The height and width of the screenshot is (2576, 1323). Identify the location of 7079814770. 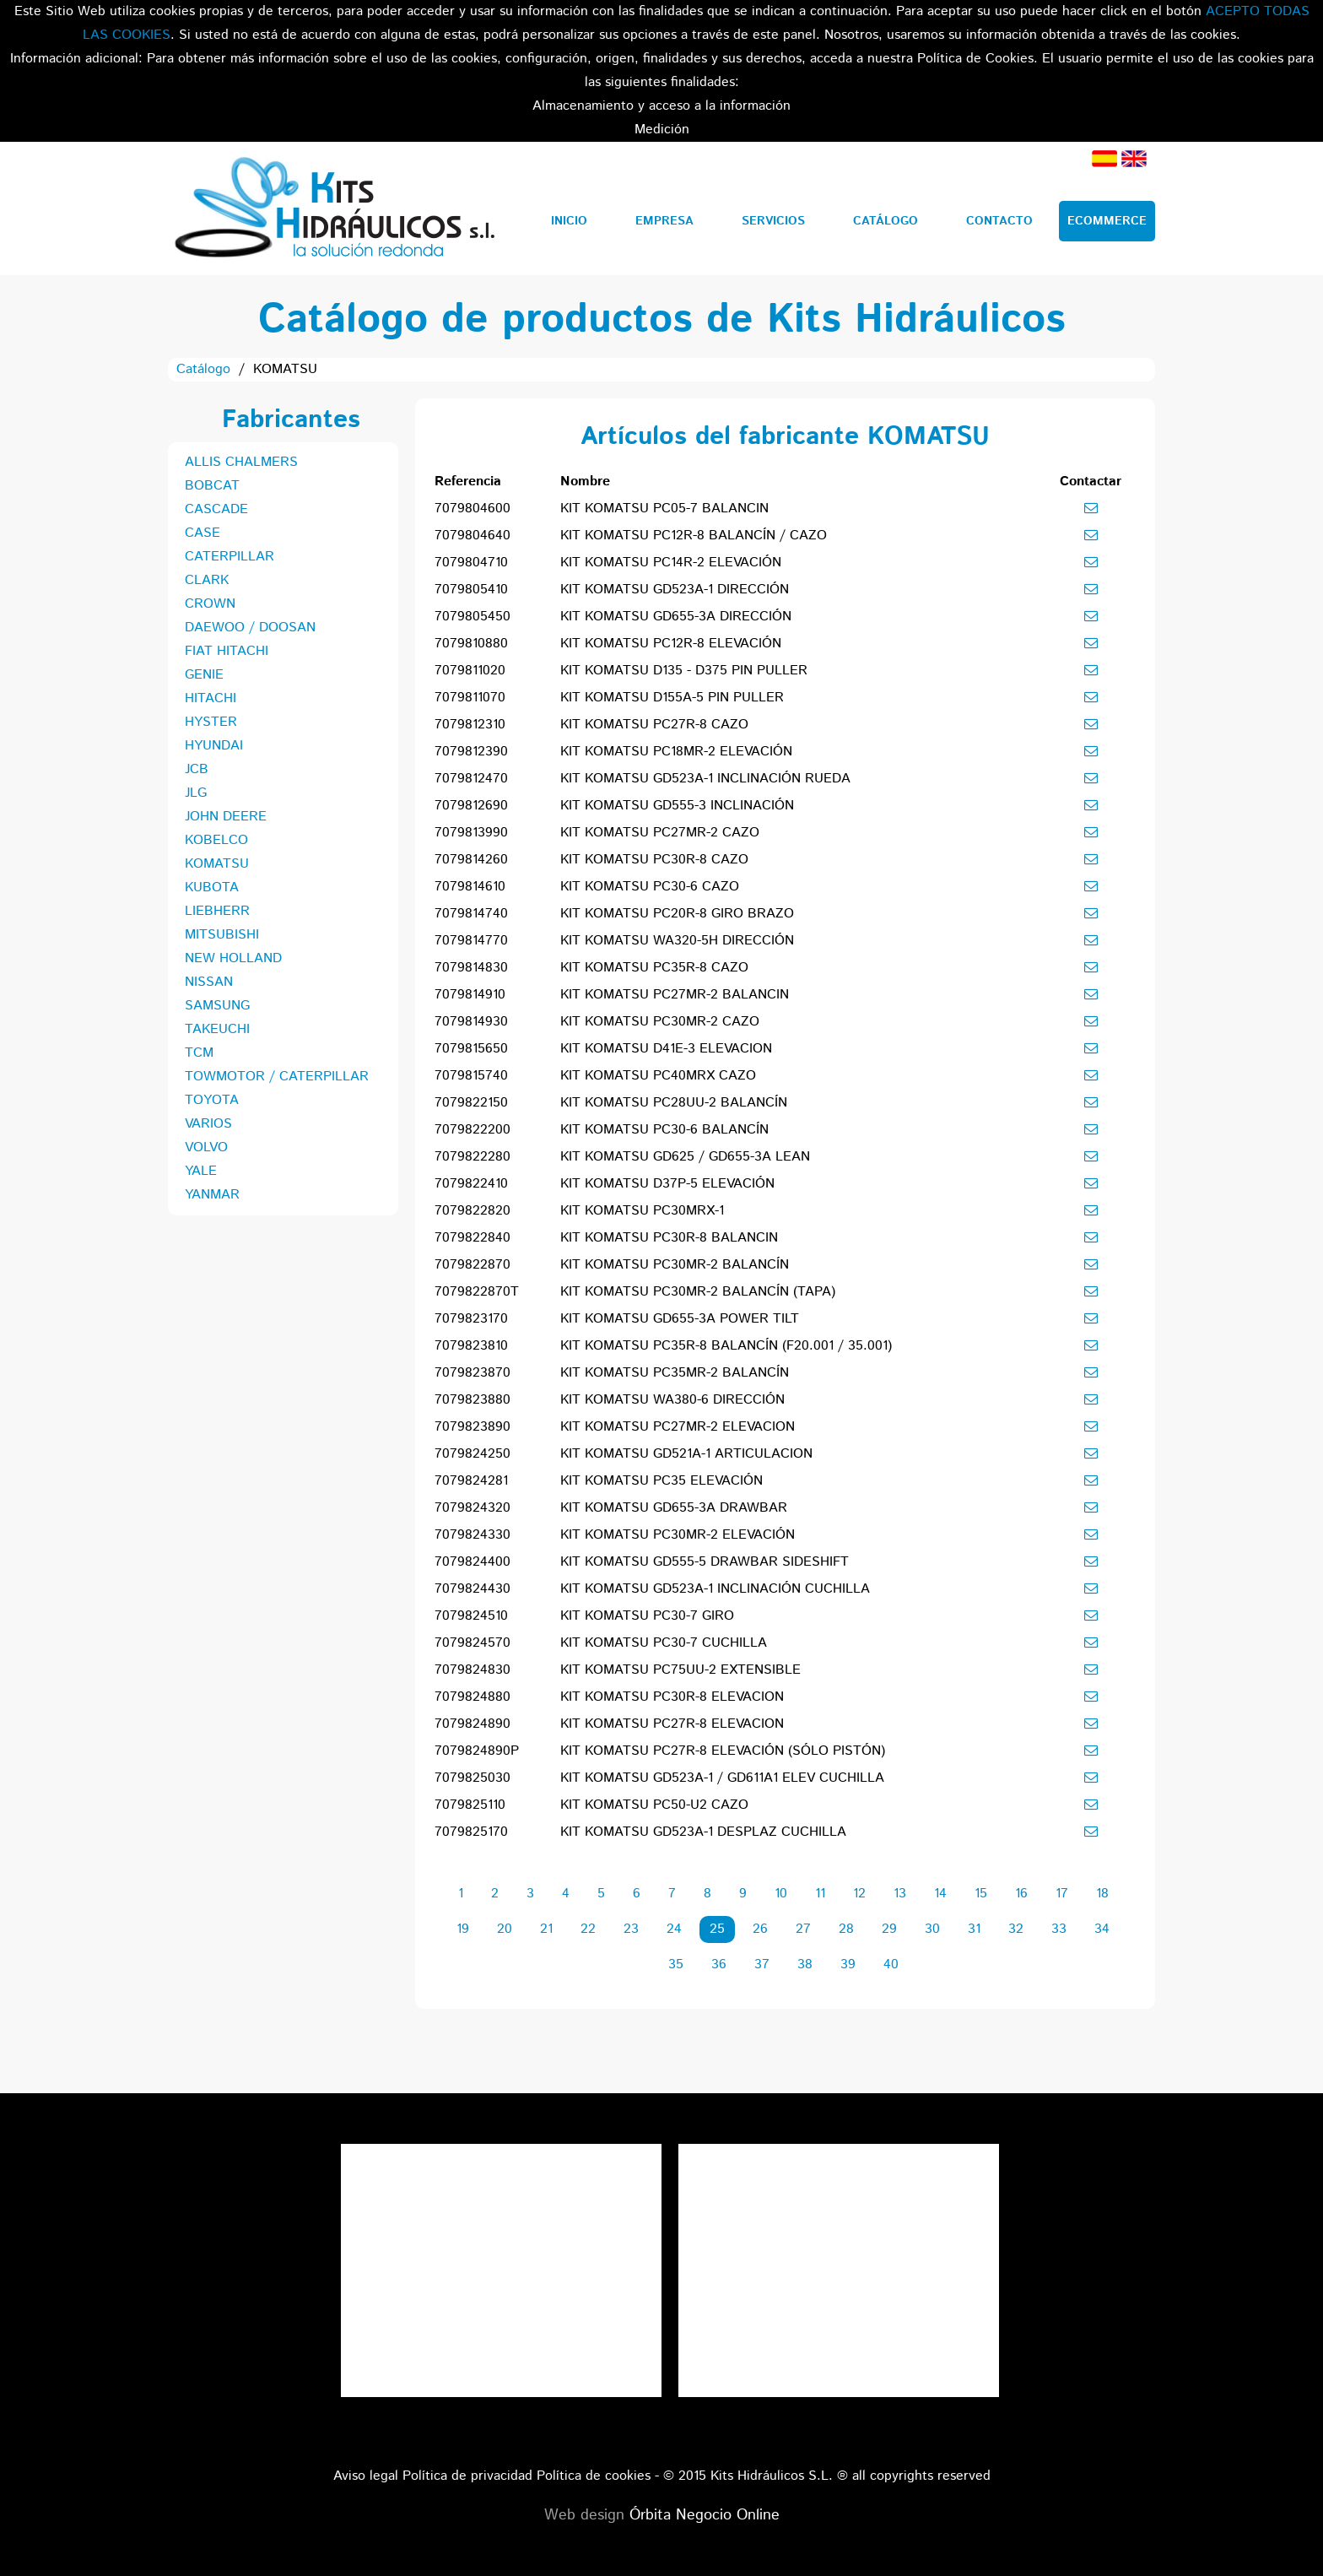
(471, 940).